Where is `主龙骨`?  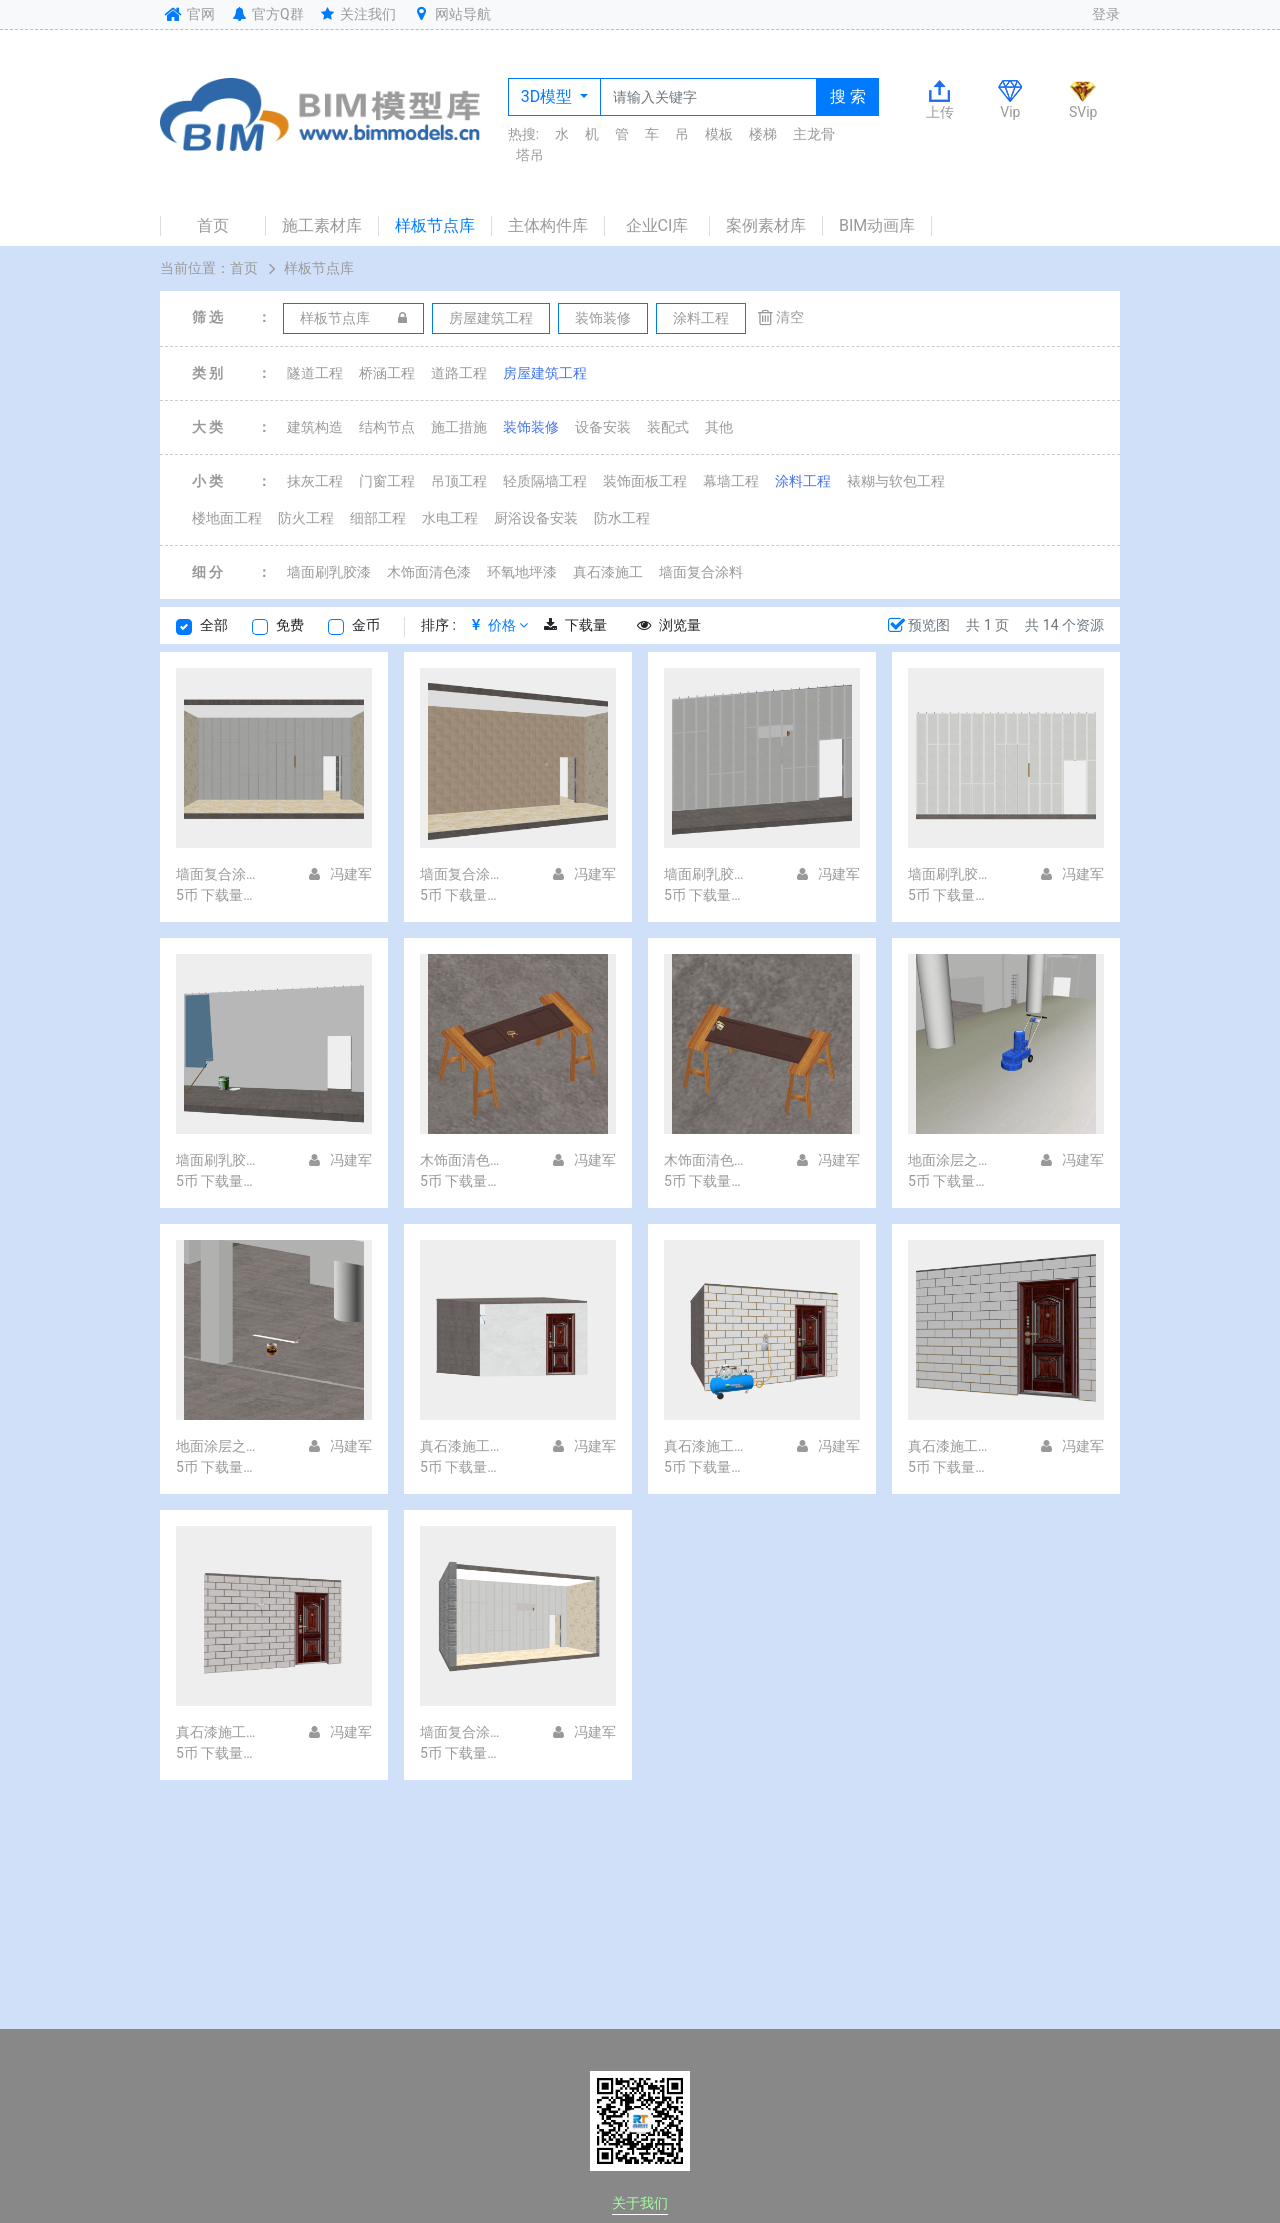 主龙骨 is located at coordinates (814, 134).